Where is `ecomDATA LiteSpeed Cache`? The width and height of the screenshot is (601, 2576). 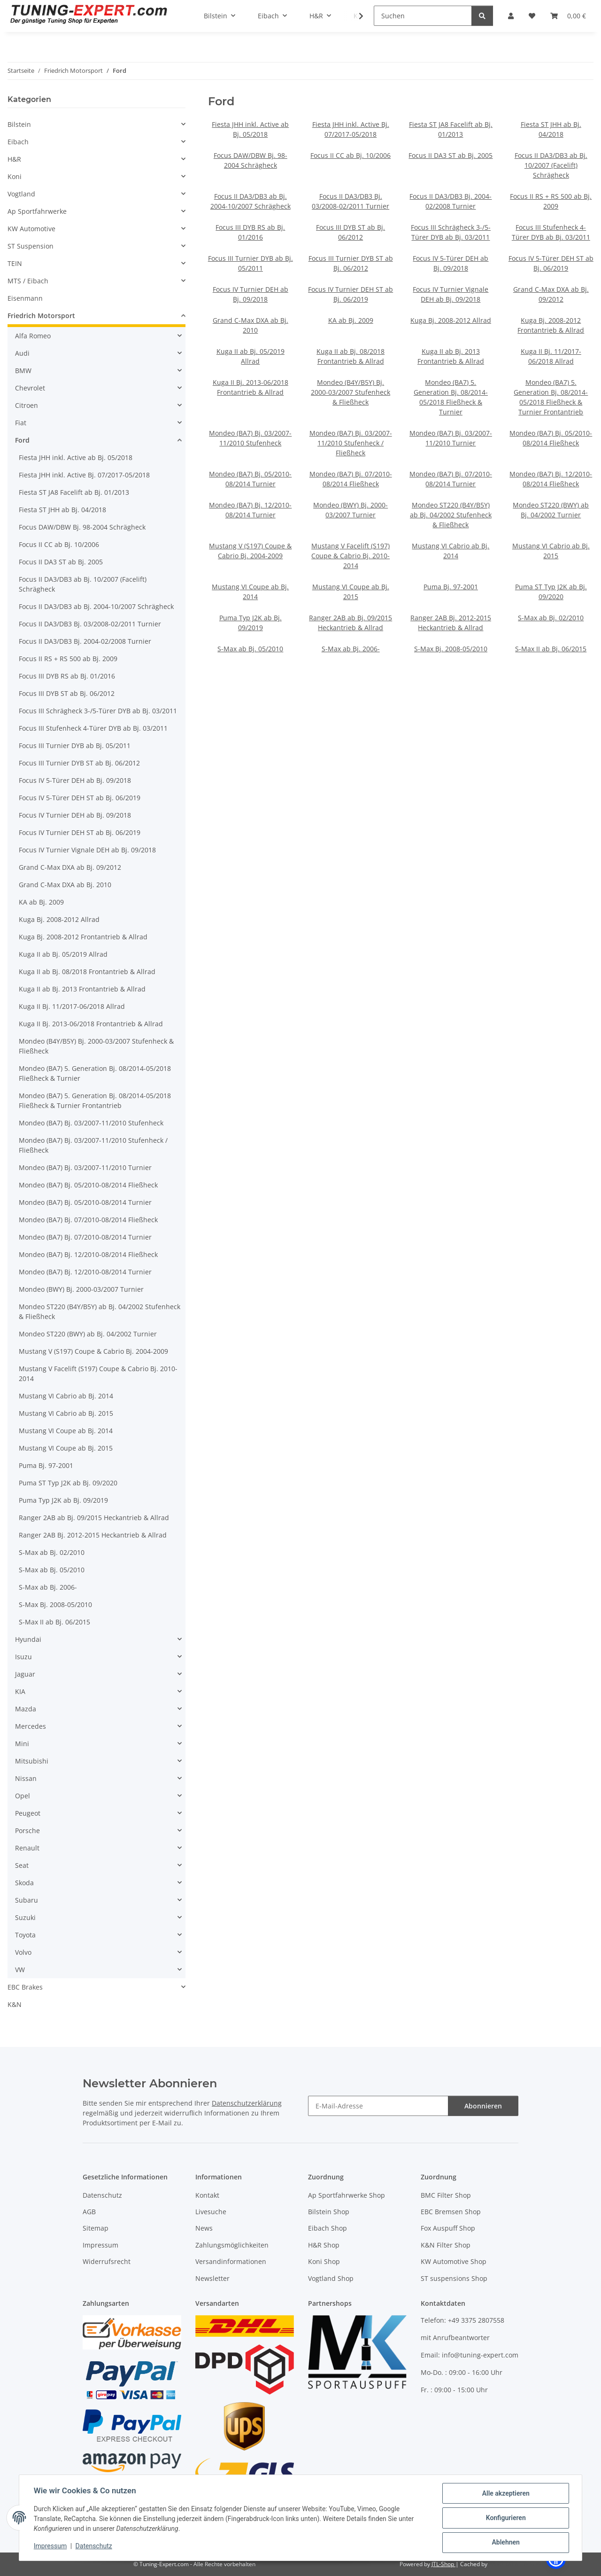
ecomDATA LiteSpeed Cache is located at coordinates (526, 2564).